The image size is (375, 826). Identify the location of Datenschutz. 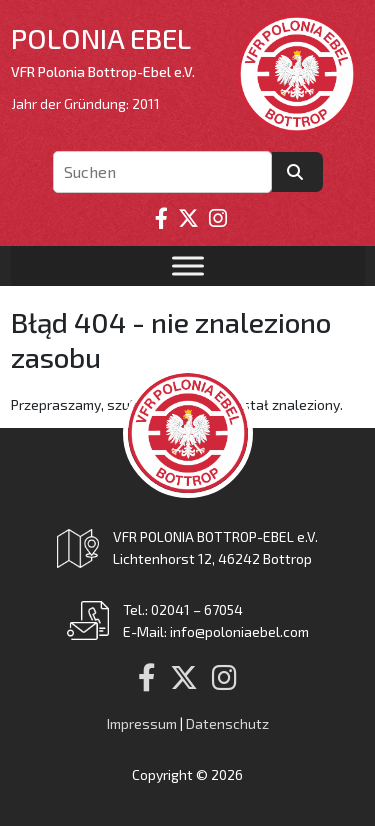
(227, 723).